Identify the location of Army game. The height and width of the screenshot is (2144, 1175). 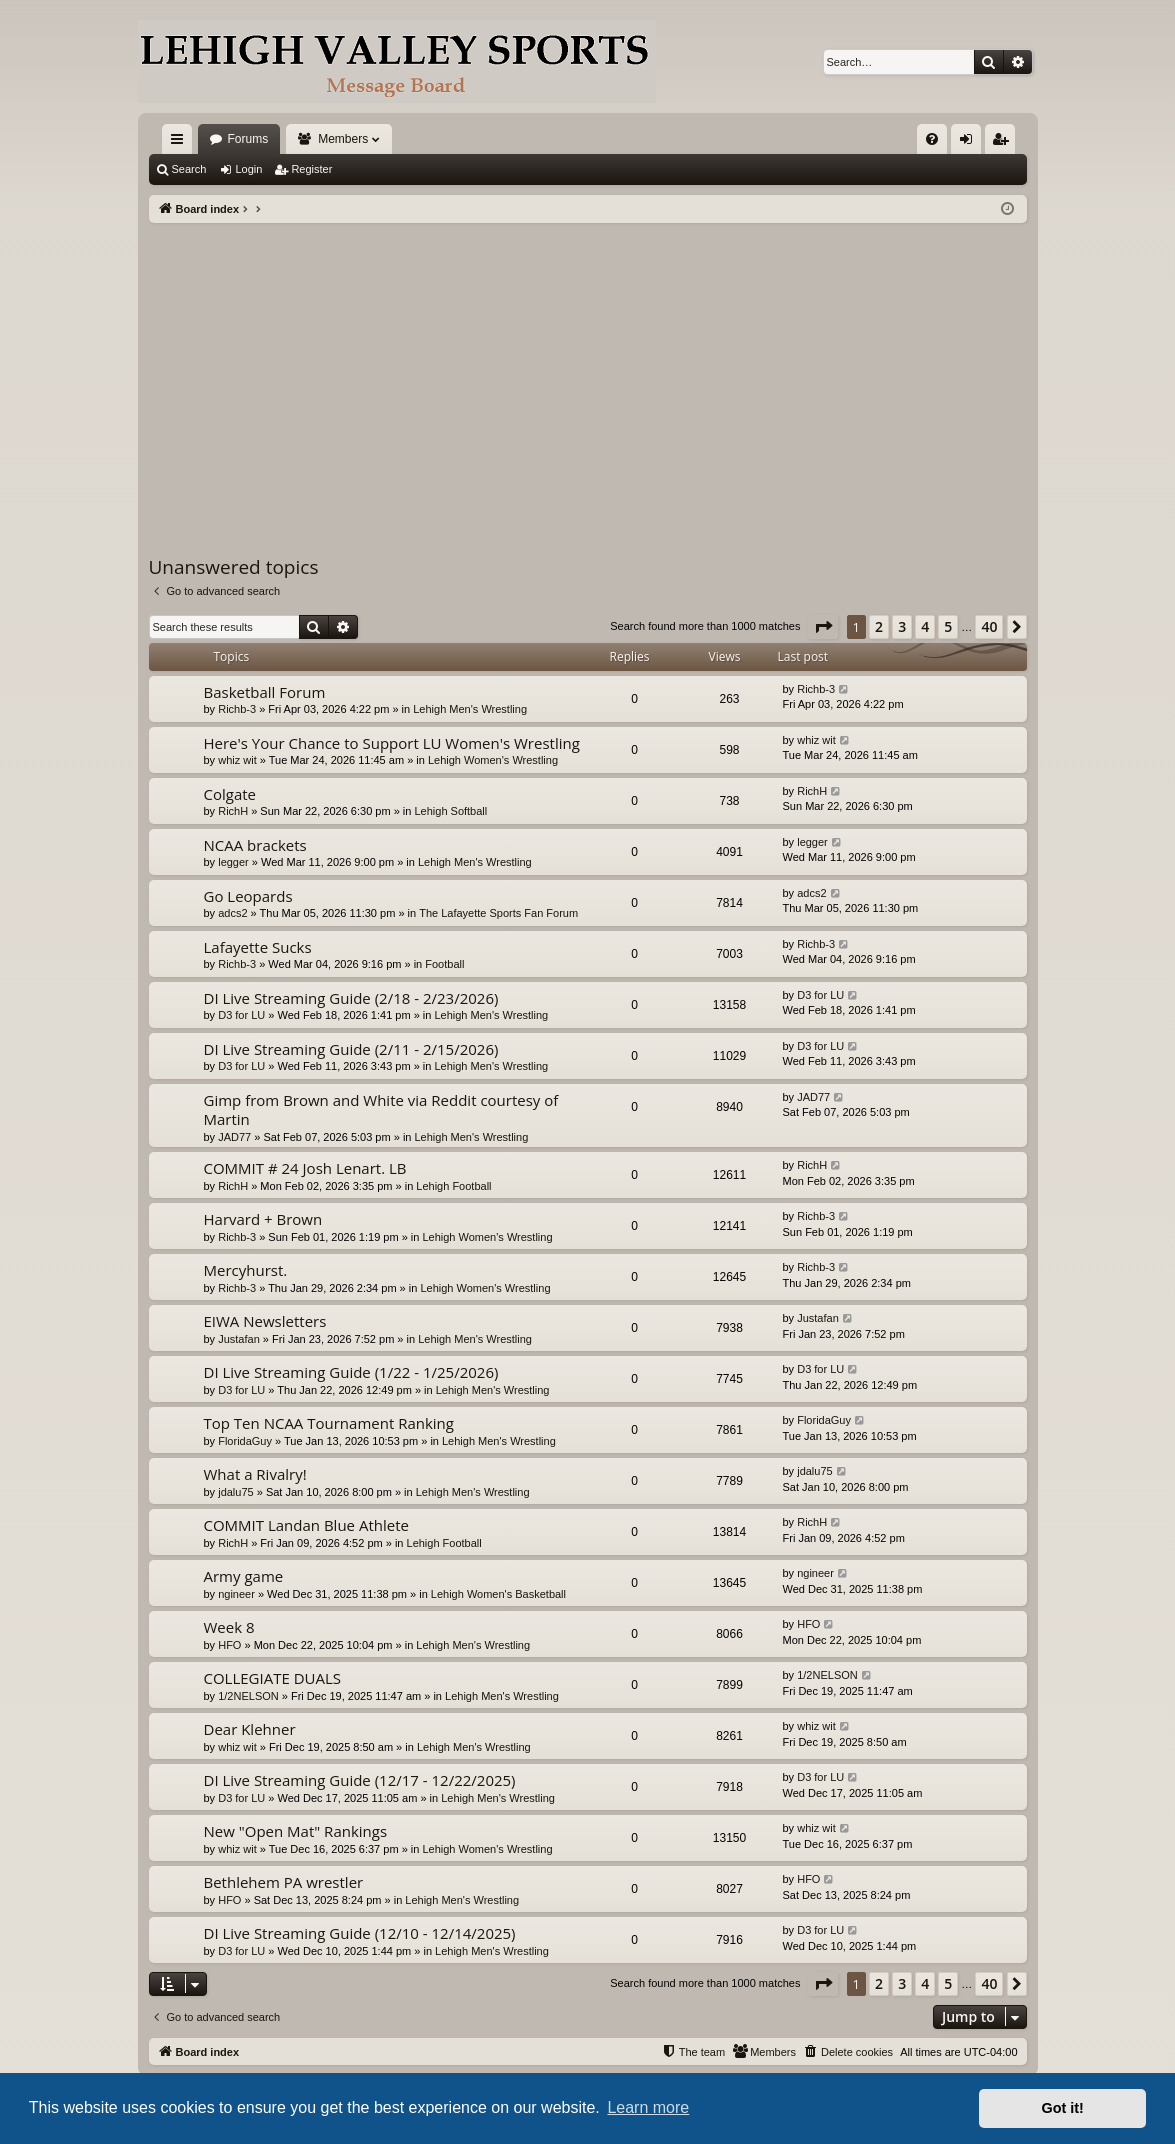
(244, 1576).